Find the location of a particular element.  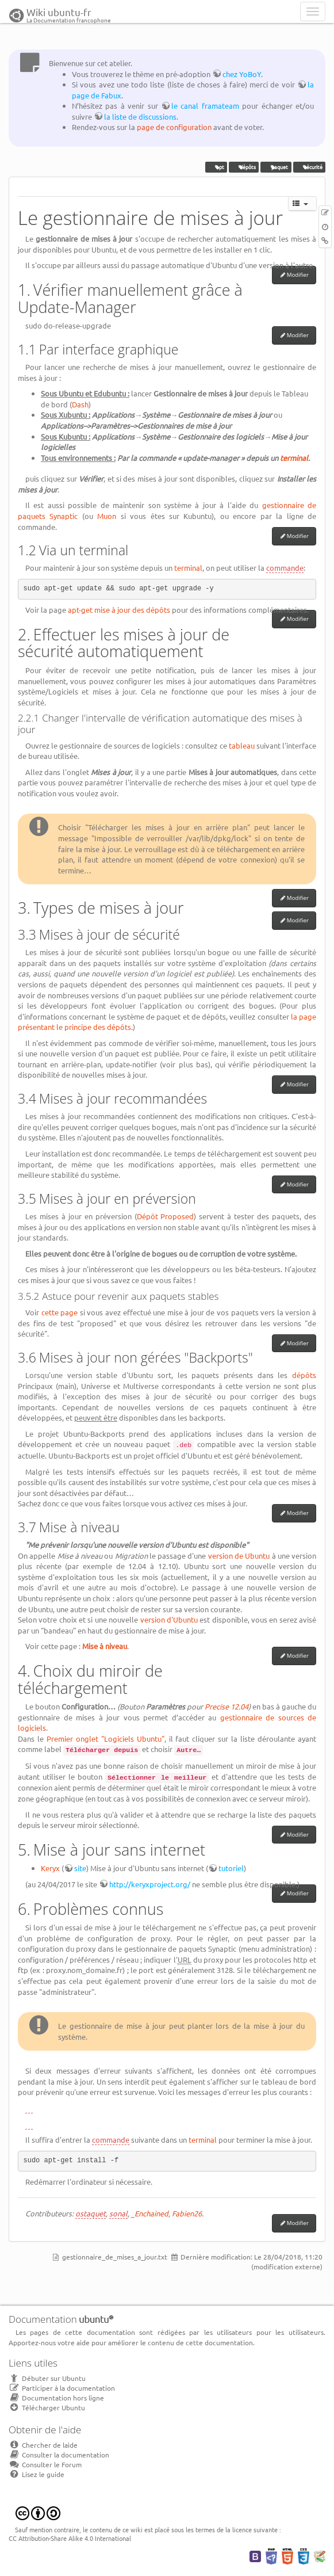

Muon is located at coordinates (106, 516).